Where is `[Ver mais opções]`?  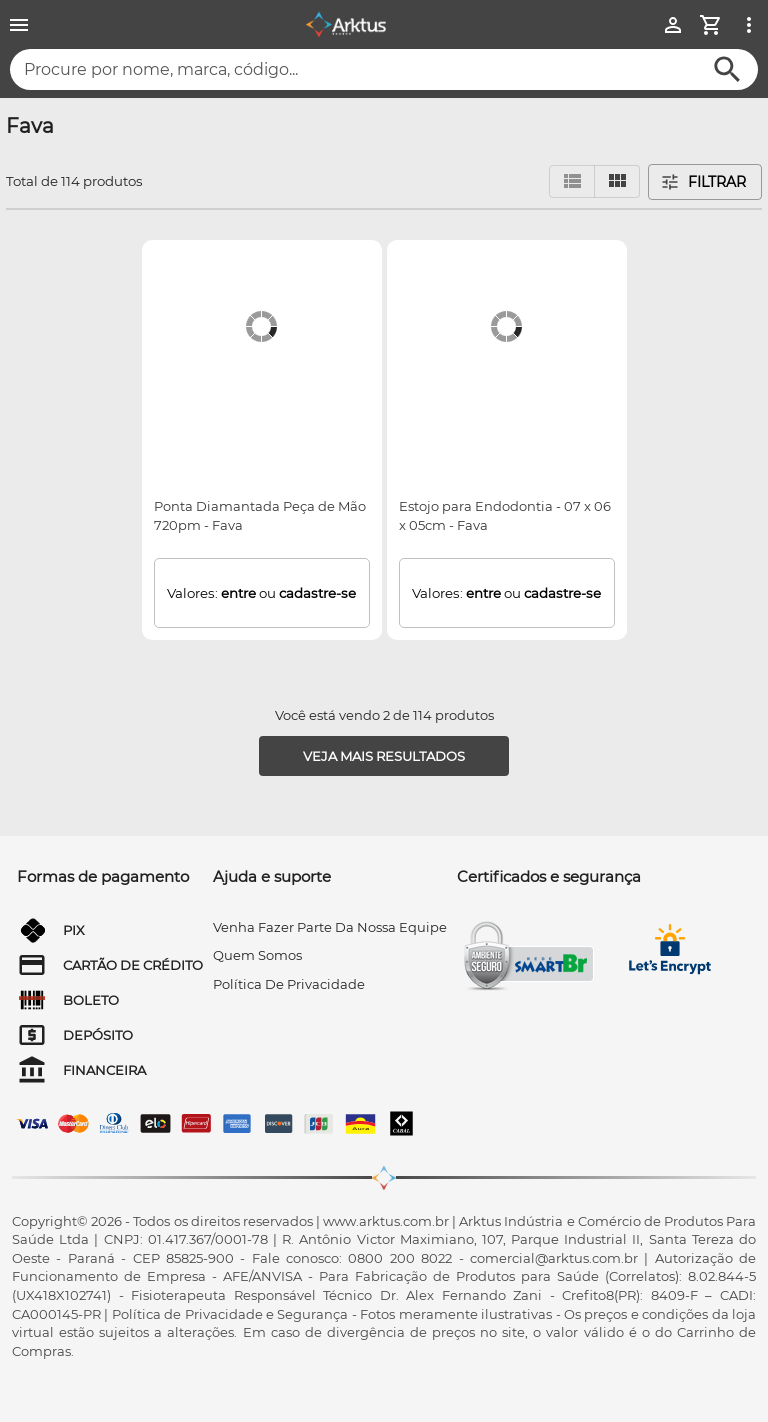 [Ver mais opções] is located at coordinates (749, 25).